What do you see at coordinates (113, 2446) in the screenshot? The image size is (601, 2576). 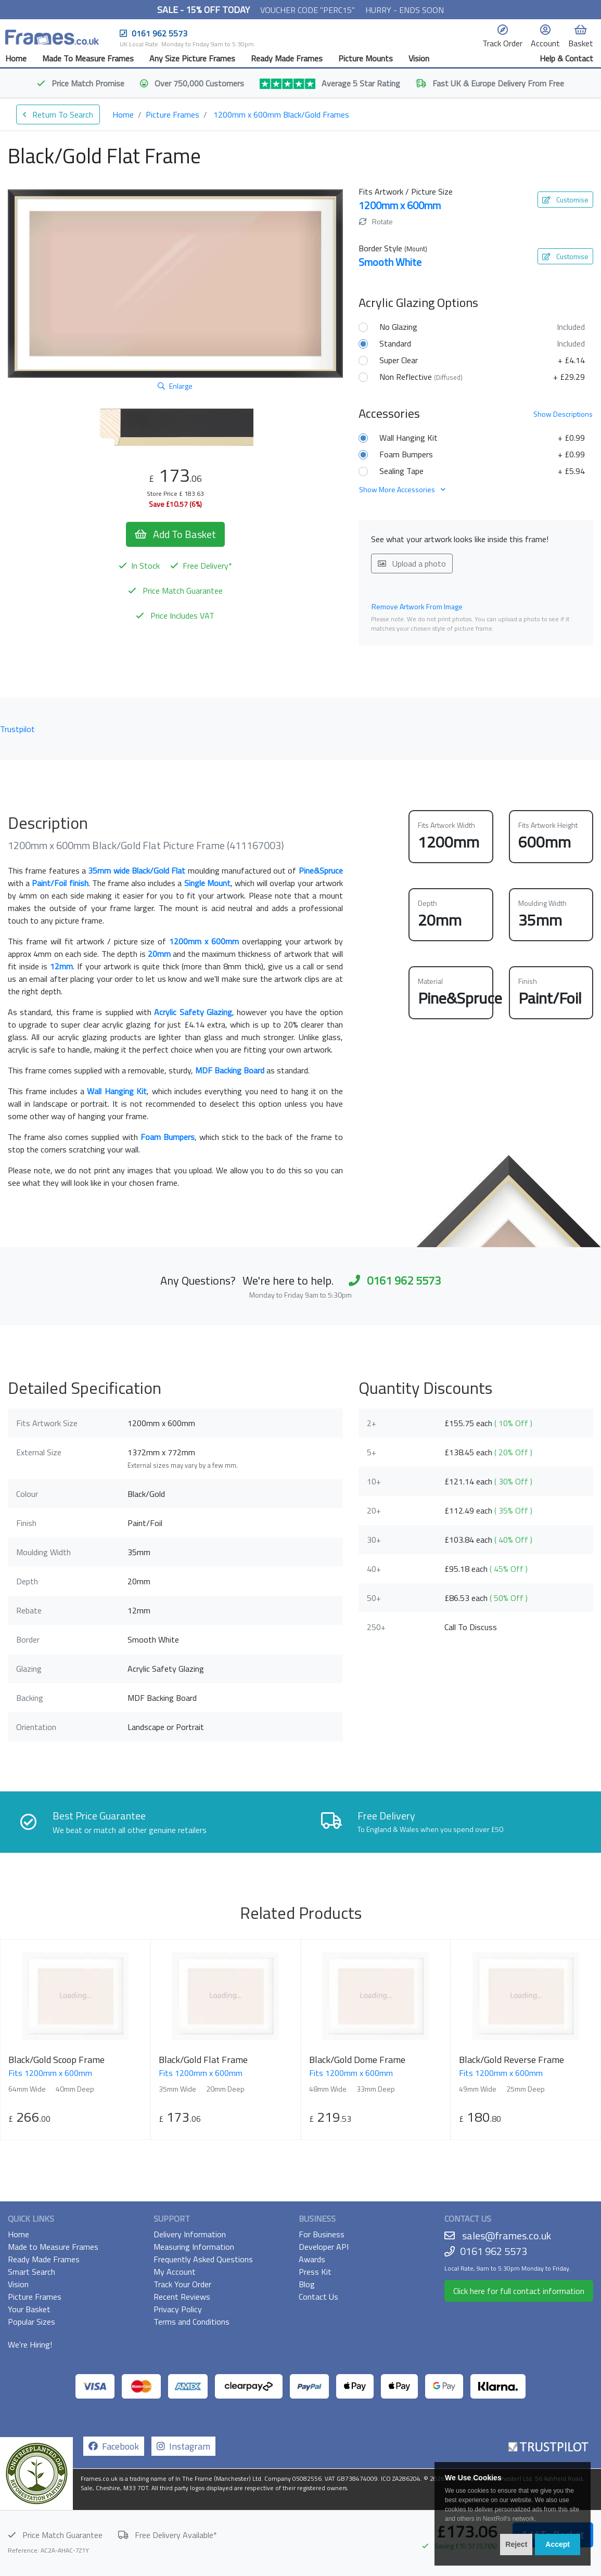 I see `Facebook` at bounding box center [113, 2446].